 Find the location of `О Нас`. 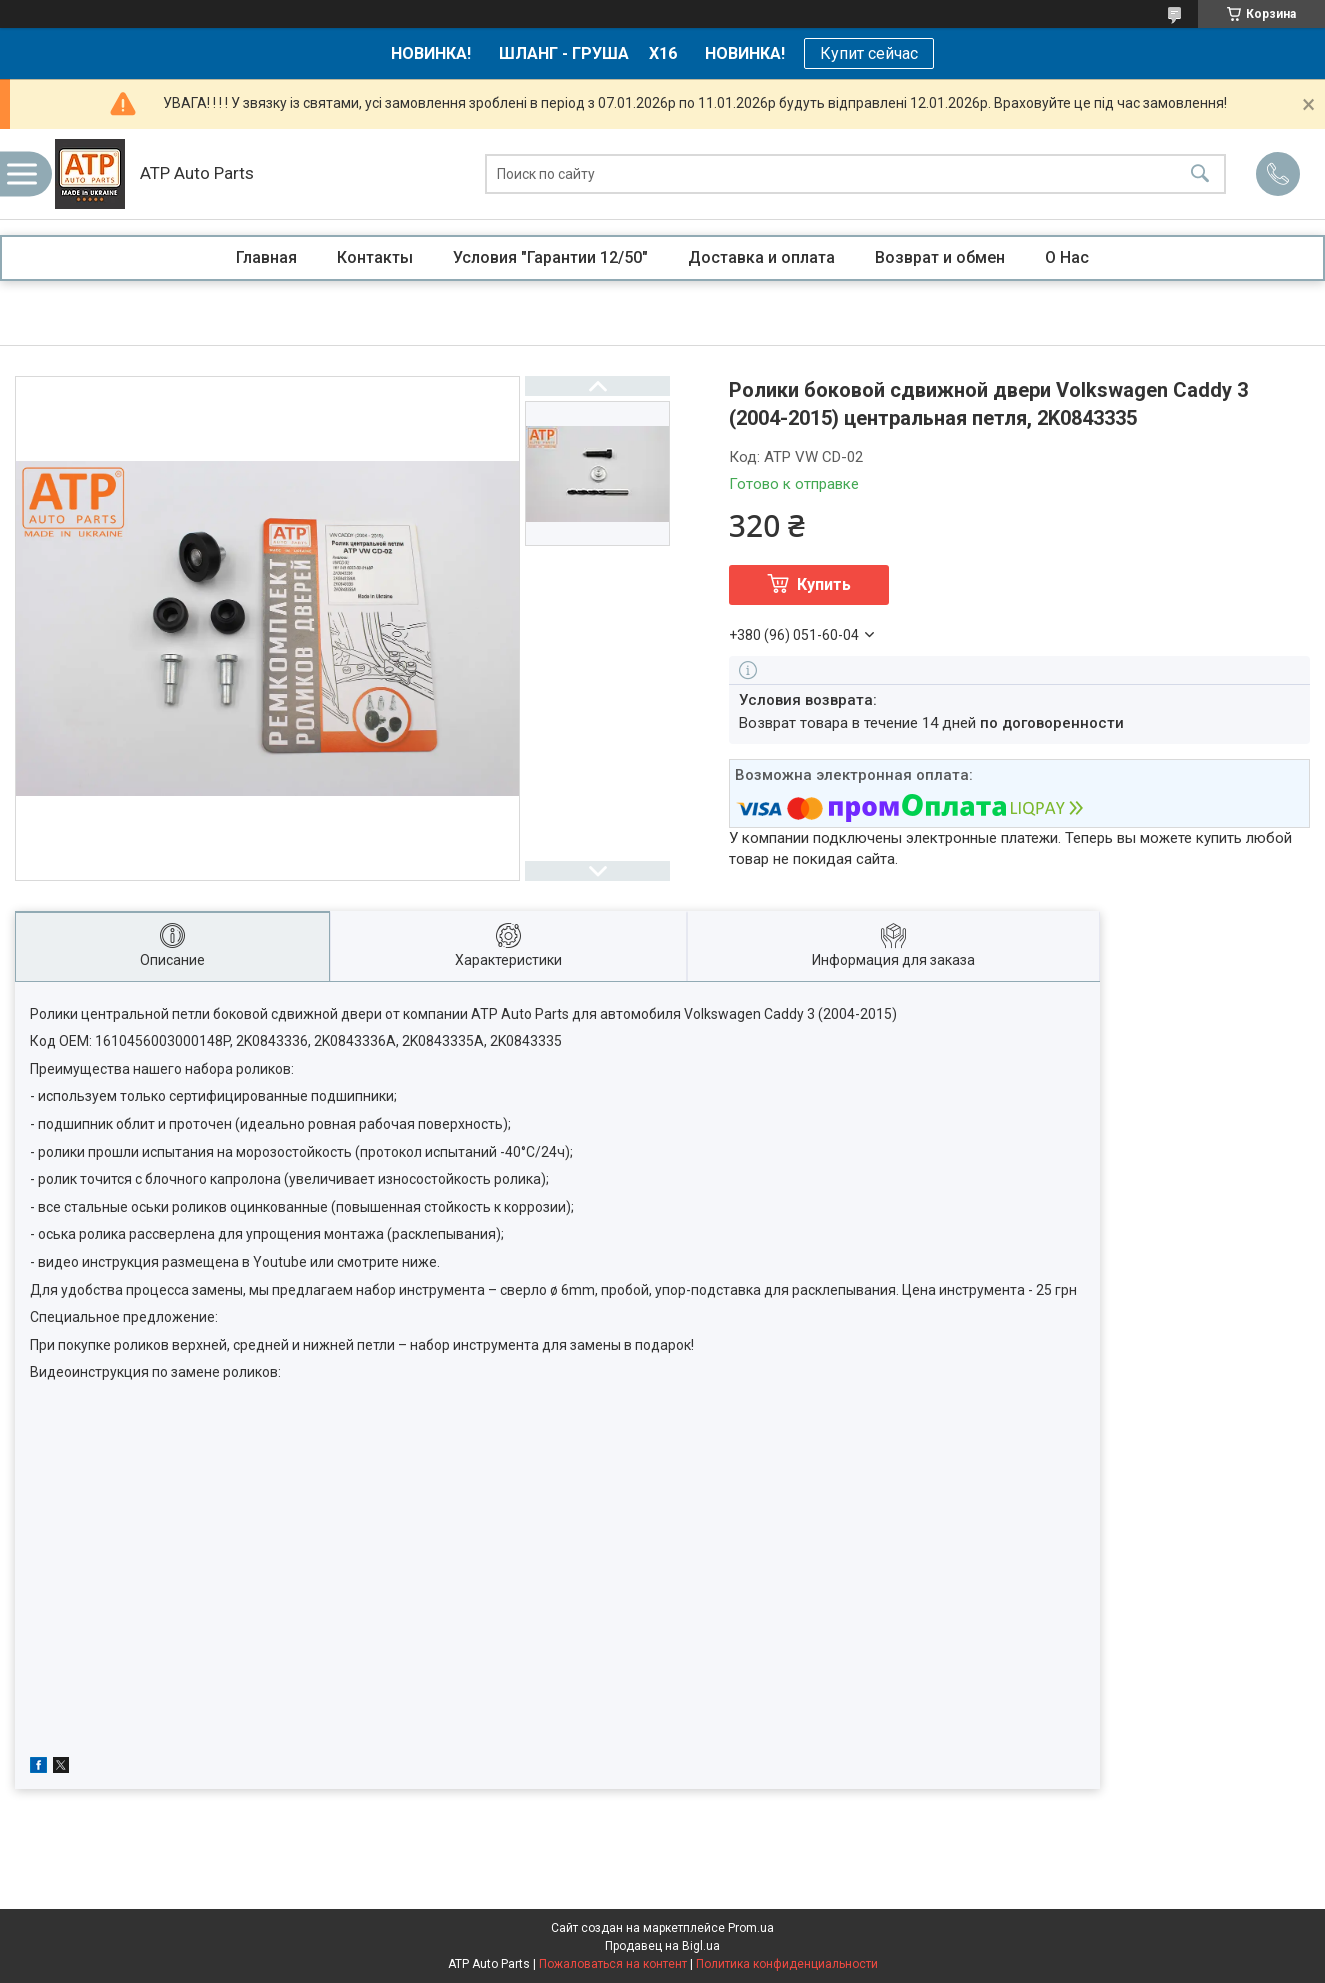

О Нас is located at coordinates (1067, 257).